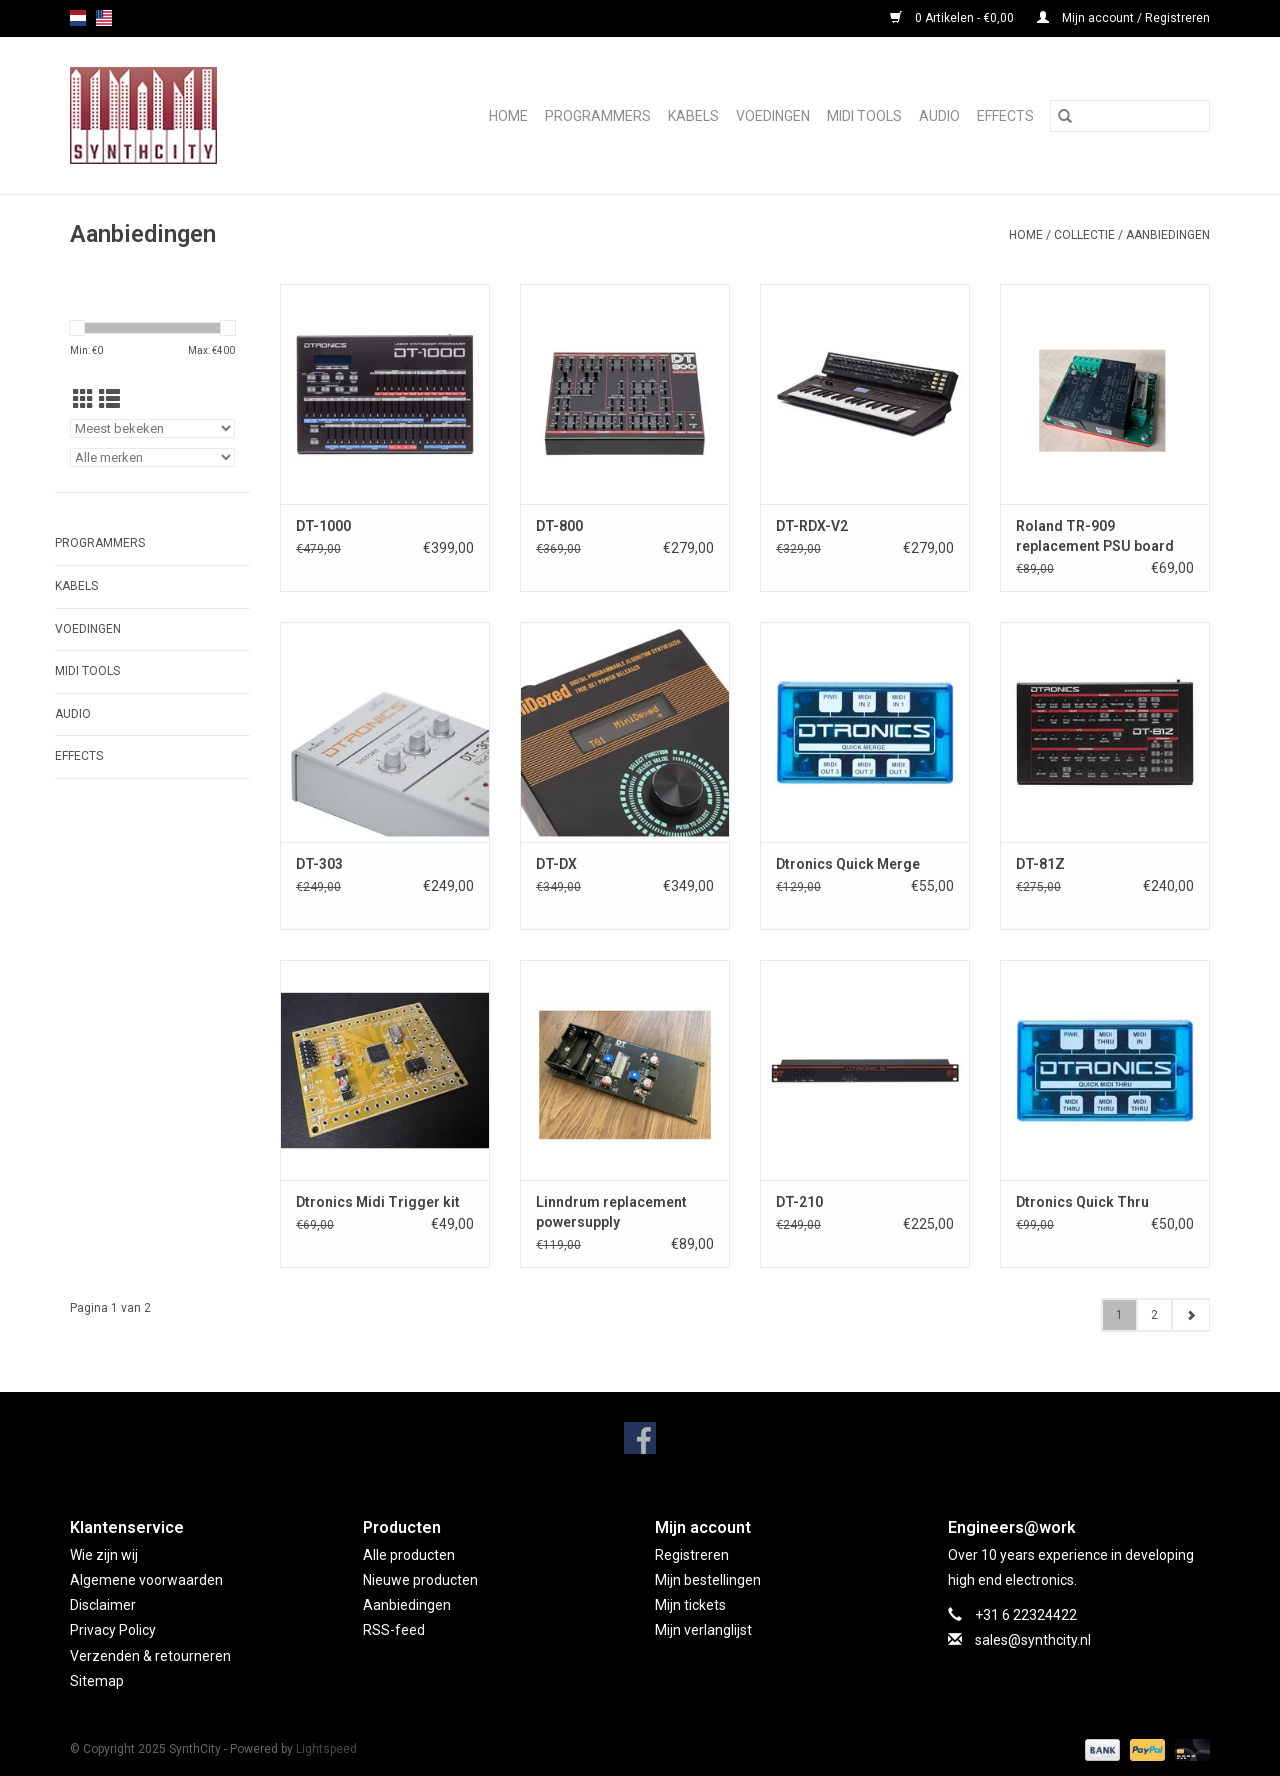 Image resolution: width=1280 pixels, height=1776 pixels. I want to click on Privacy Policy, so click(113, 1630).